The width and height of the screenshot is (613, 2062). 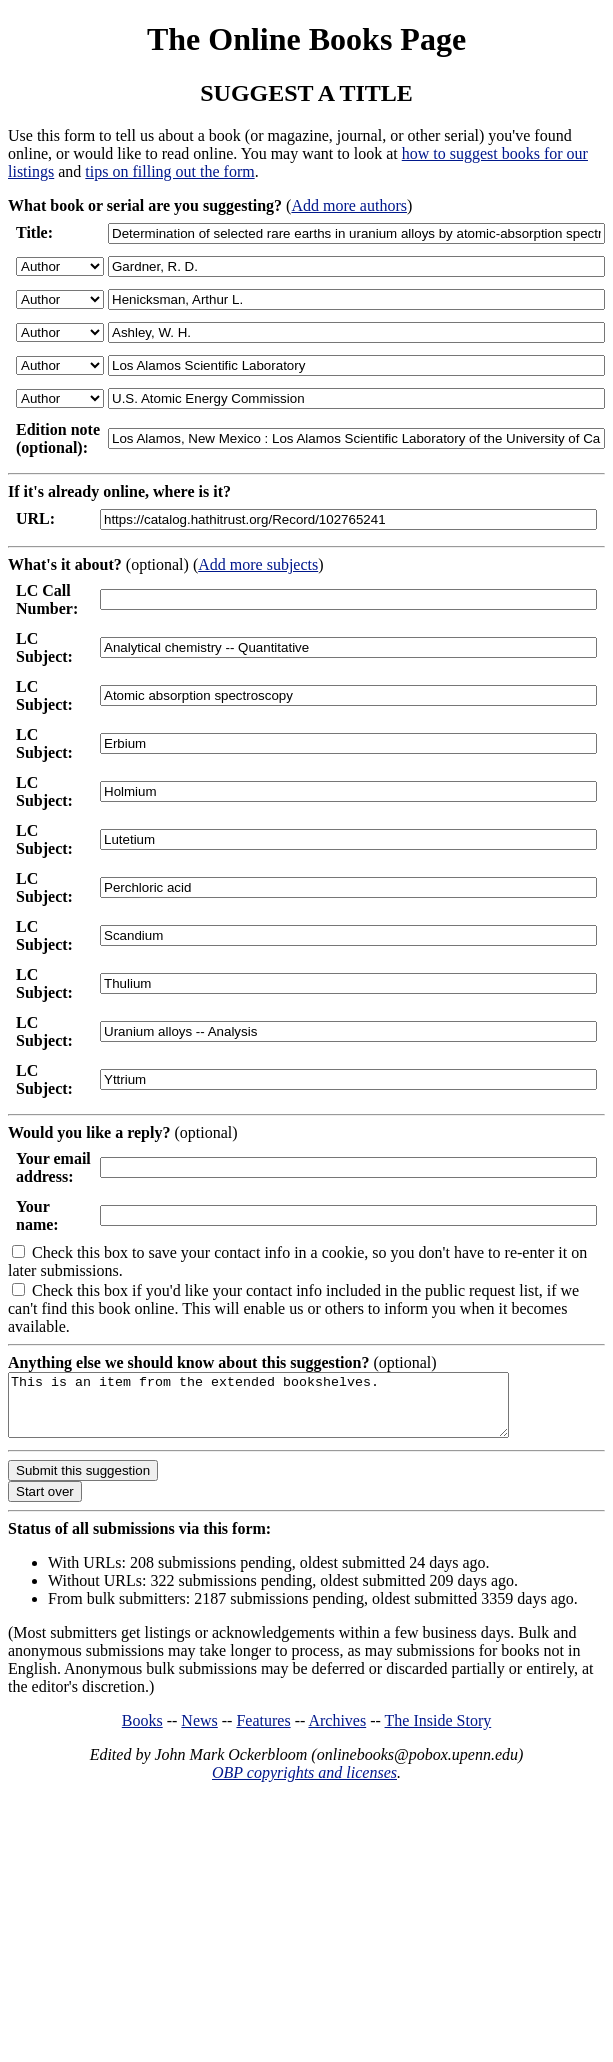 I want to click on Books, so click(x=142, y=1732).